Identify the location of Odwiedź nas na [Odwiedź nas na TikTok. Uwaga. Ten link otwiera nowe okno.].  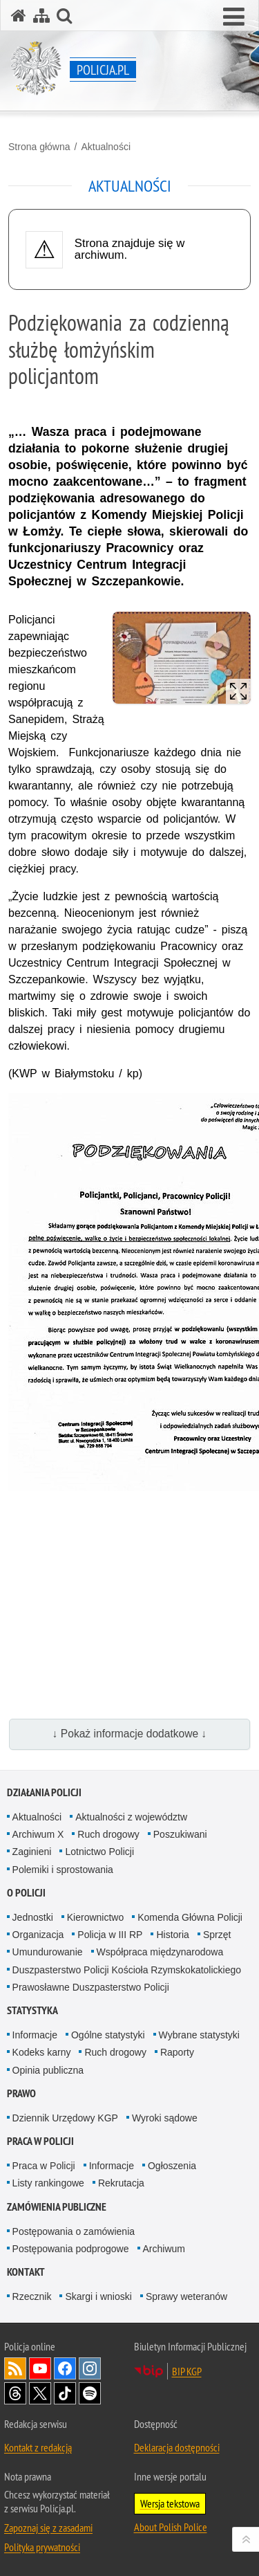
(65, 2393).